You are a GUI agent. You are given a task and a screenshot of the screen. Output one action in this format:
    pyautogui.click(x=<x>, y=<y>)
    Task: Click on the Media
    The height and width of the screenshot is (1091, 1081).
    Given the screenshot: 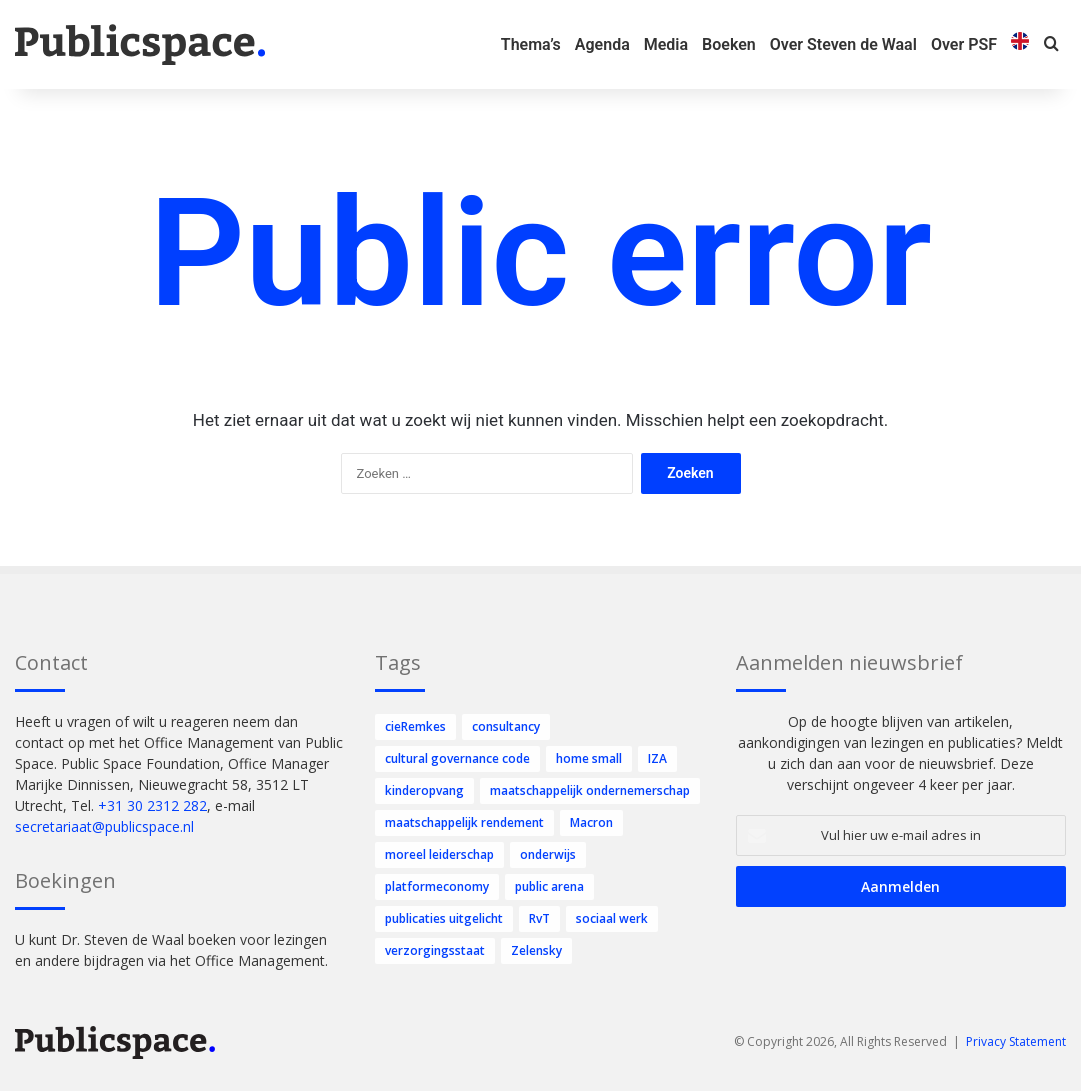 What is the action you would take?
    pyautogui.click(x=666, y=44)
    